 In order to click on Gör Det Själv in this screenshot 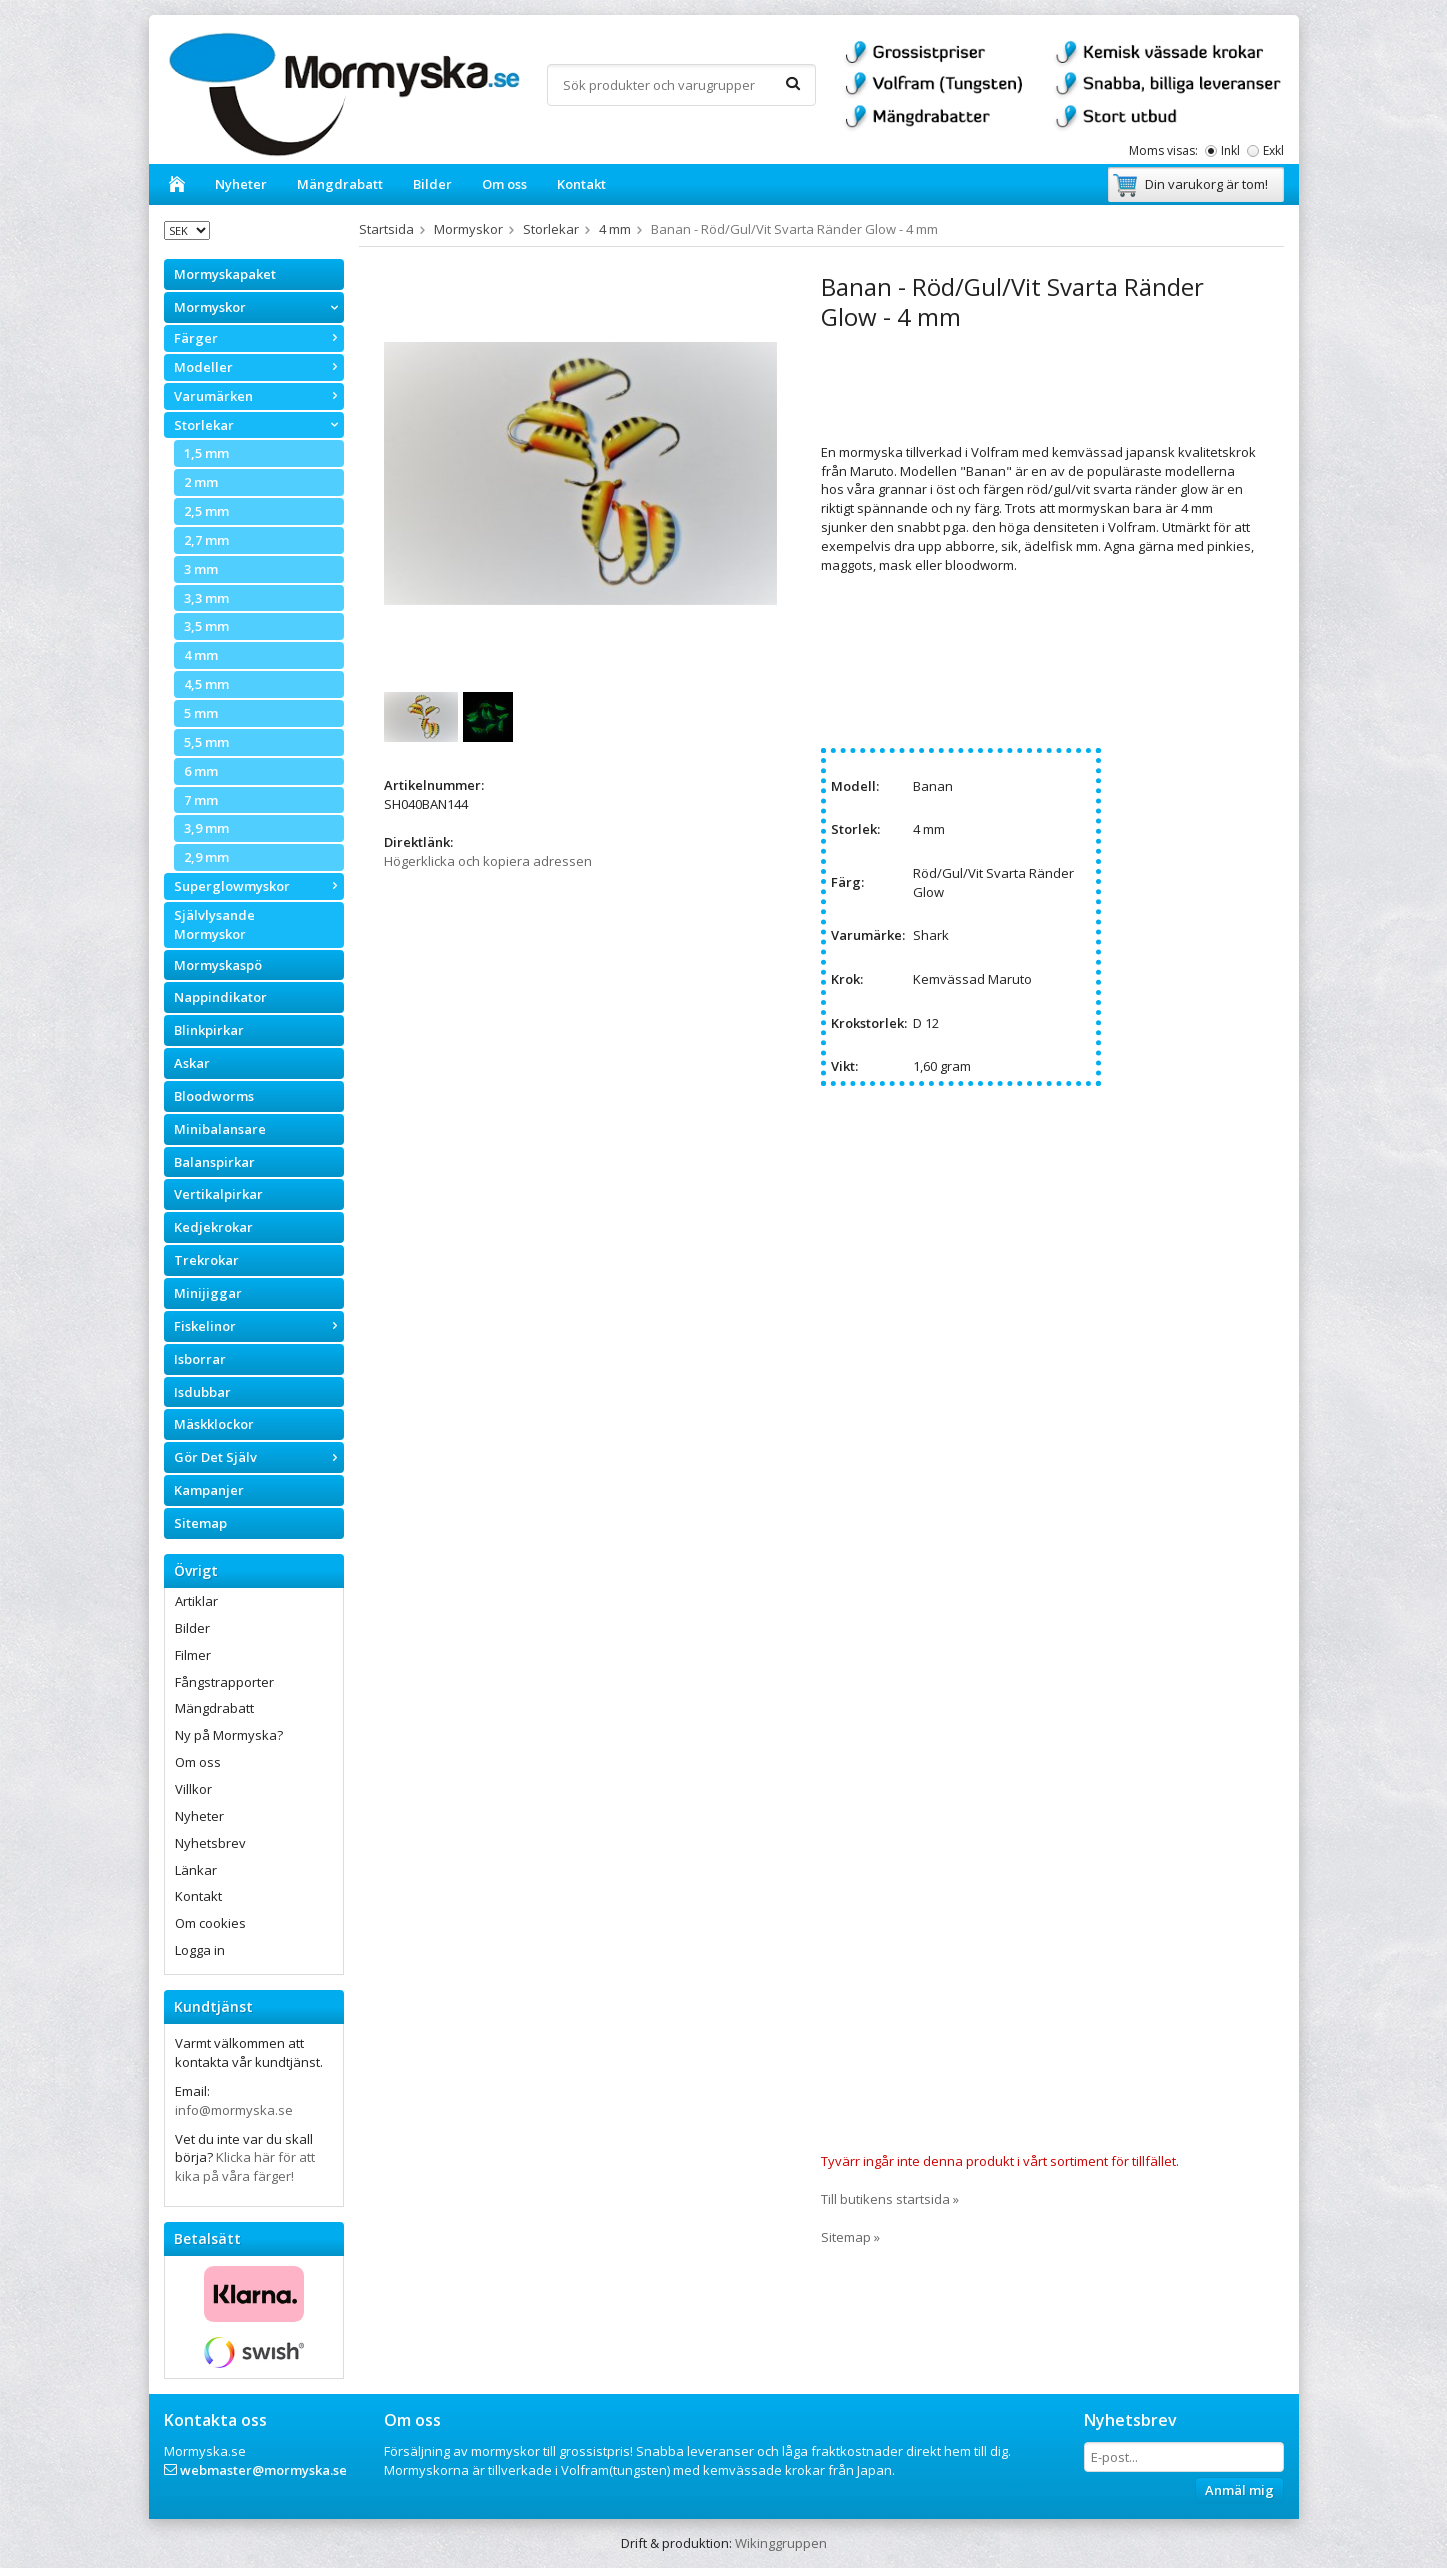, I will do `click(259, 1457)`.